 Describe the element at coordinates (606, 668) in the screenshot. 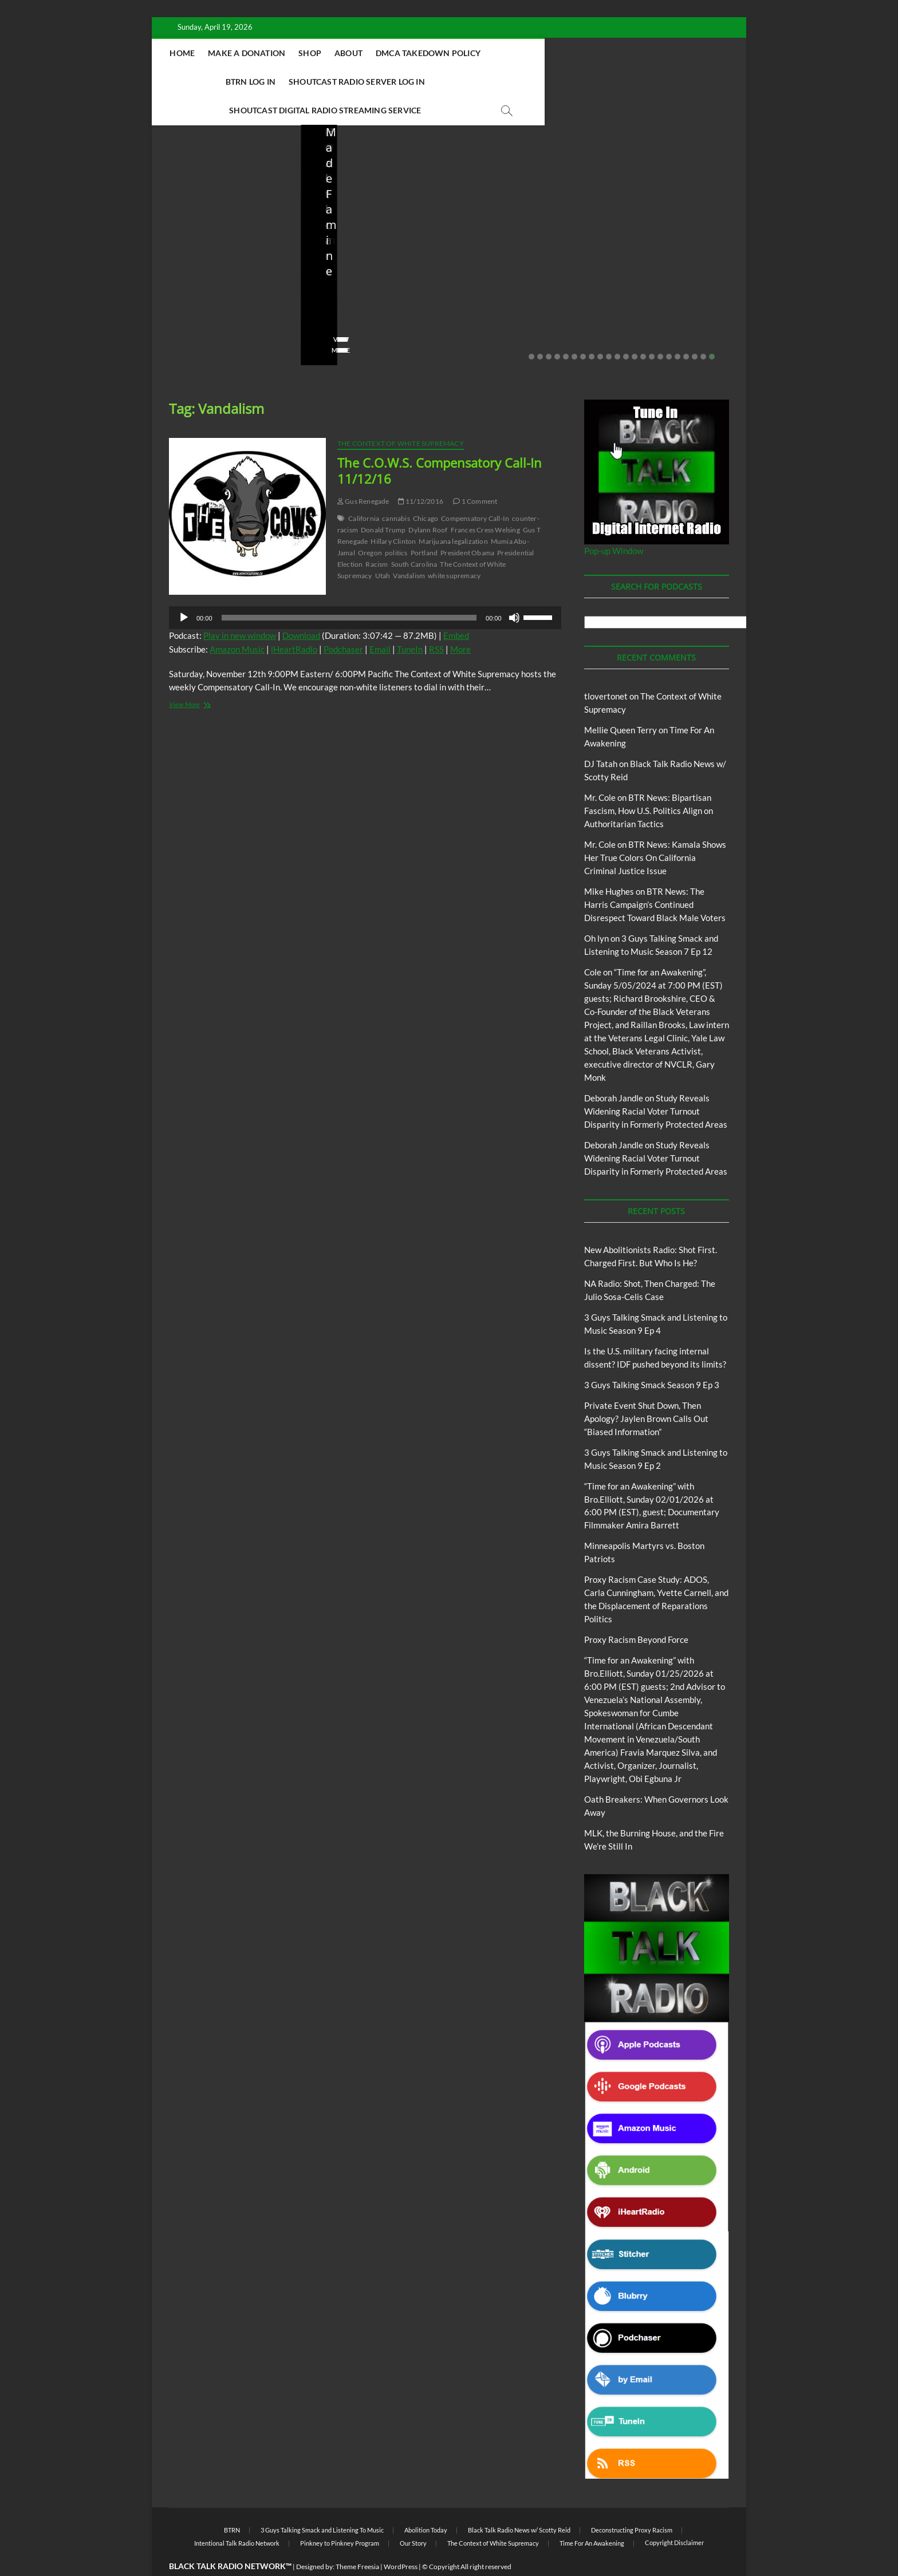

I see `tlovertonet` at that location.